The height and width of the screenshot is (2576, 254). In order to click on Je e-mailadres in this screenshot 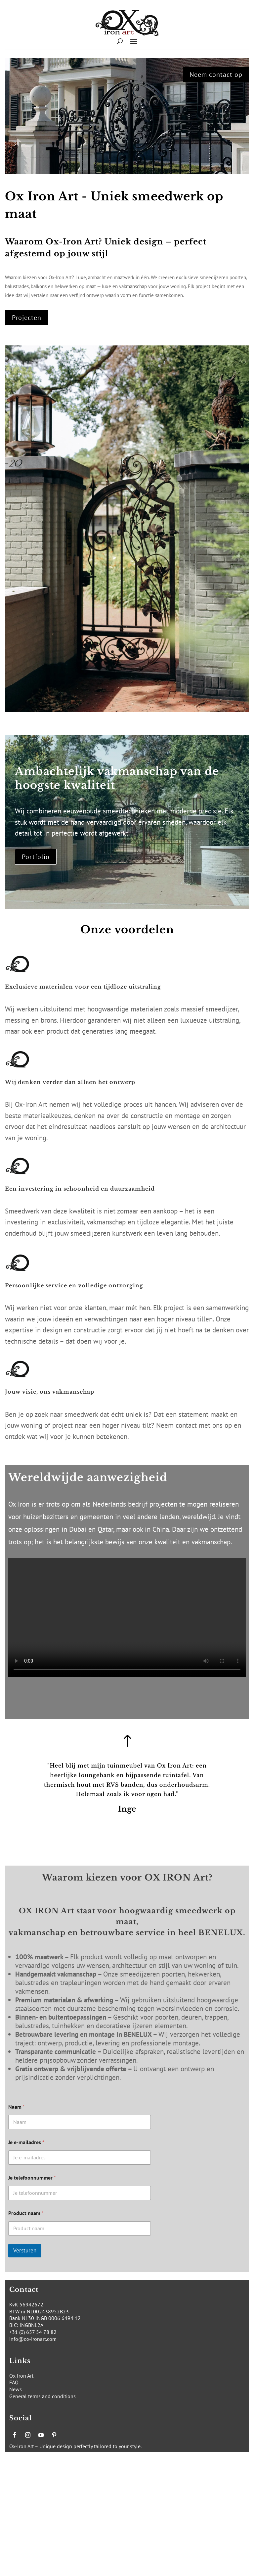, I will do `click(26, 2142)`.